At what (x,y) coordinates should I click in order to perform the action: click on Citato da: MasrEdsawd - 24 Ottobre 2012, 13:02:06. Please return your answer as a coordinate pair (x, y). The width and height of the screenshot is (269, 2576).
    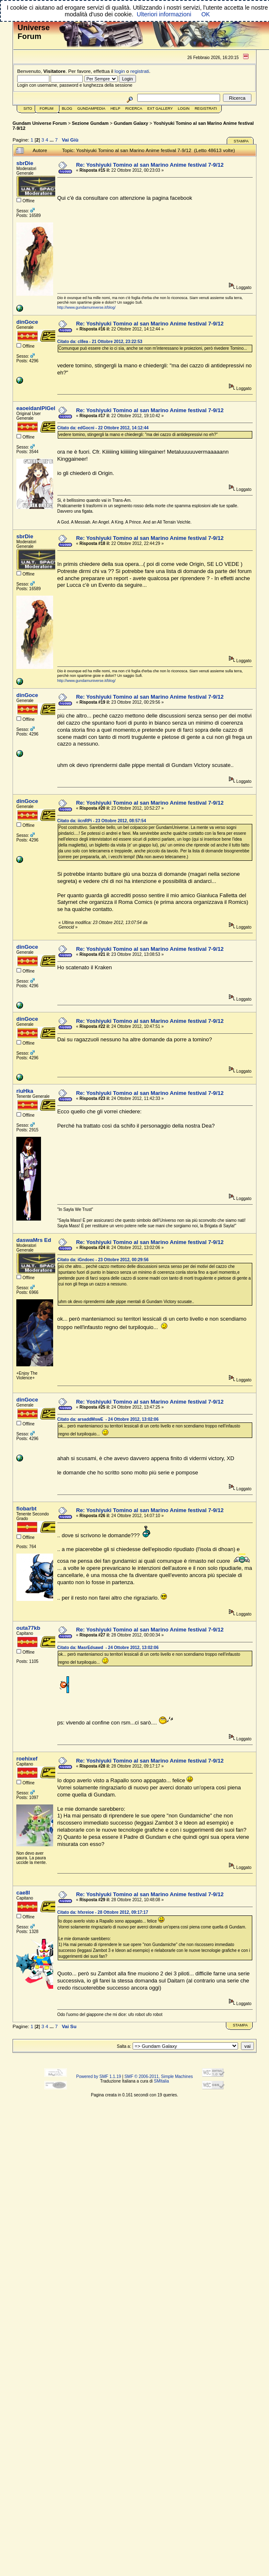
    Looking at the image, I should click on (108, 1647).